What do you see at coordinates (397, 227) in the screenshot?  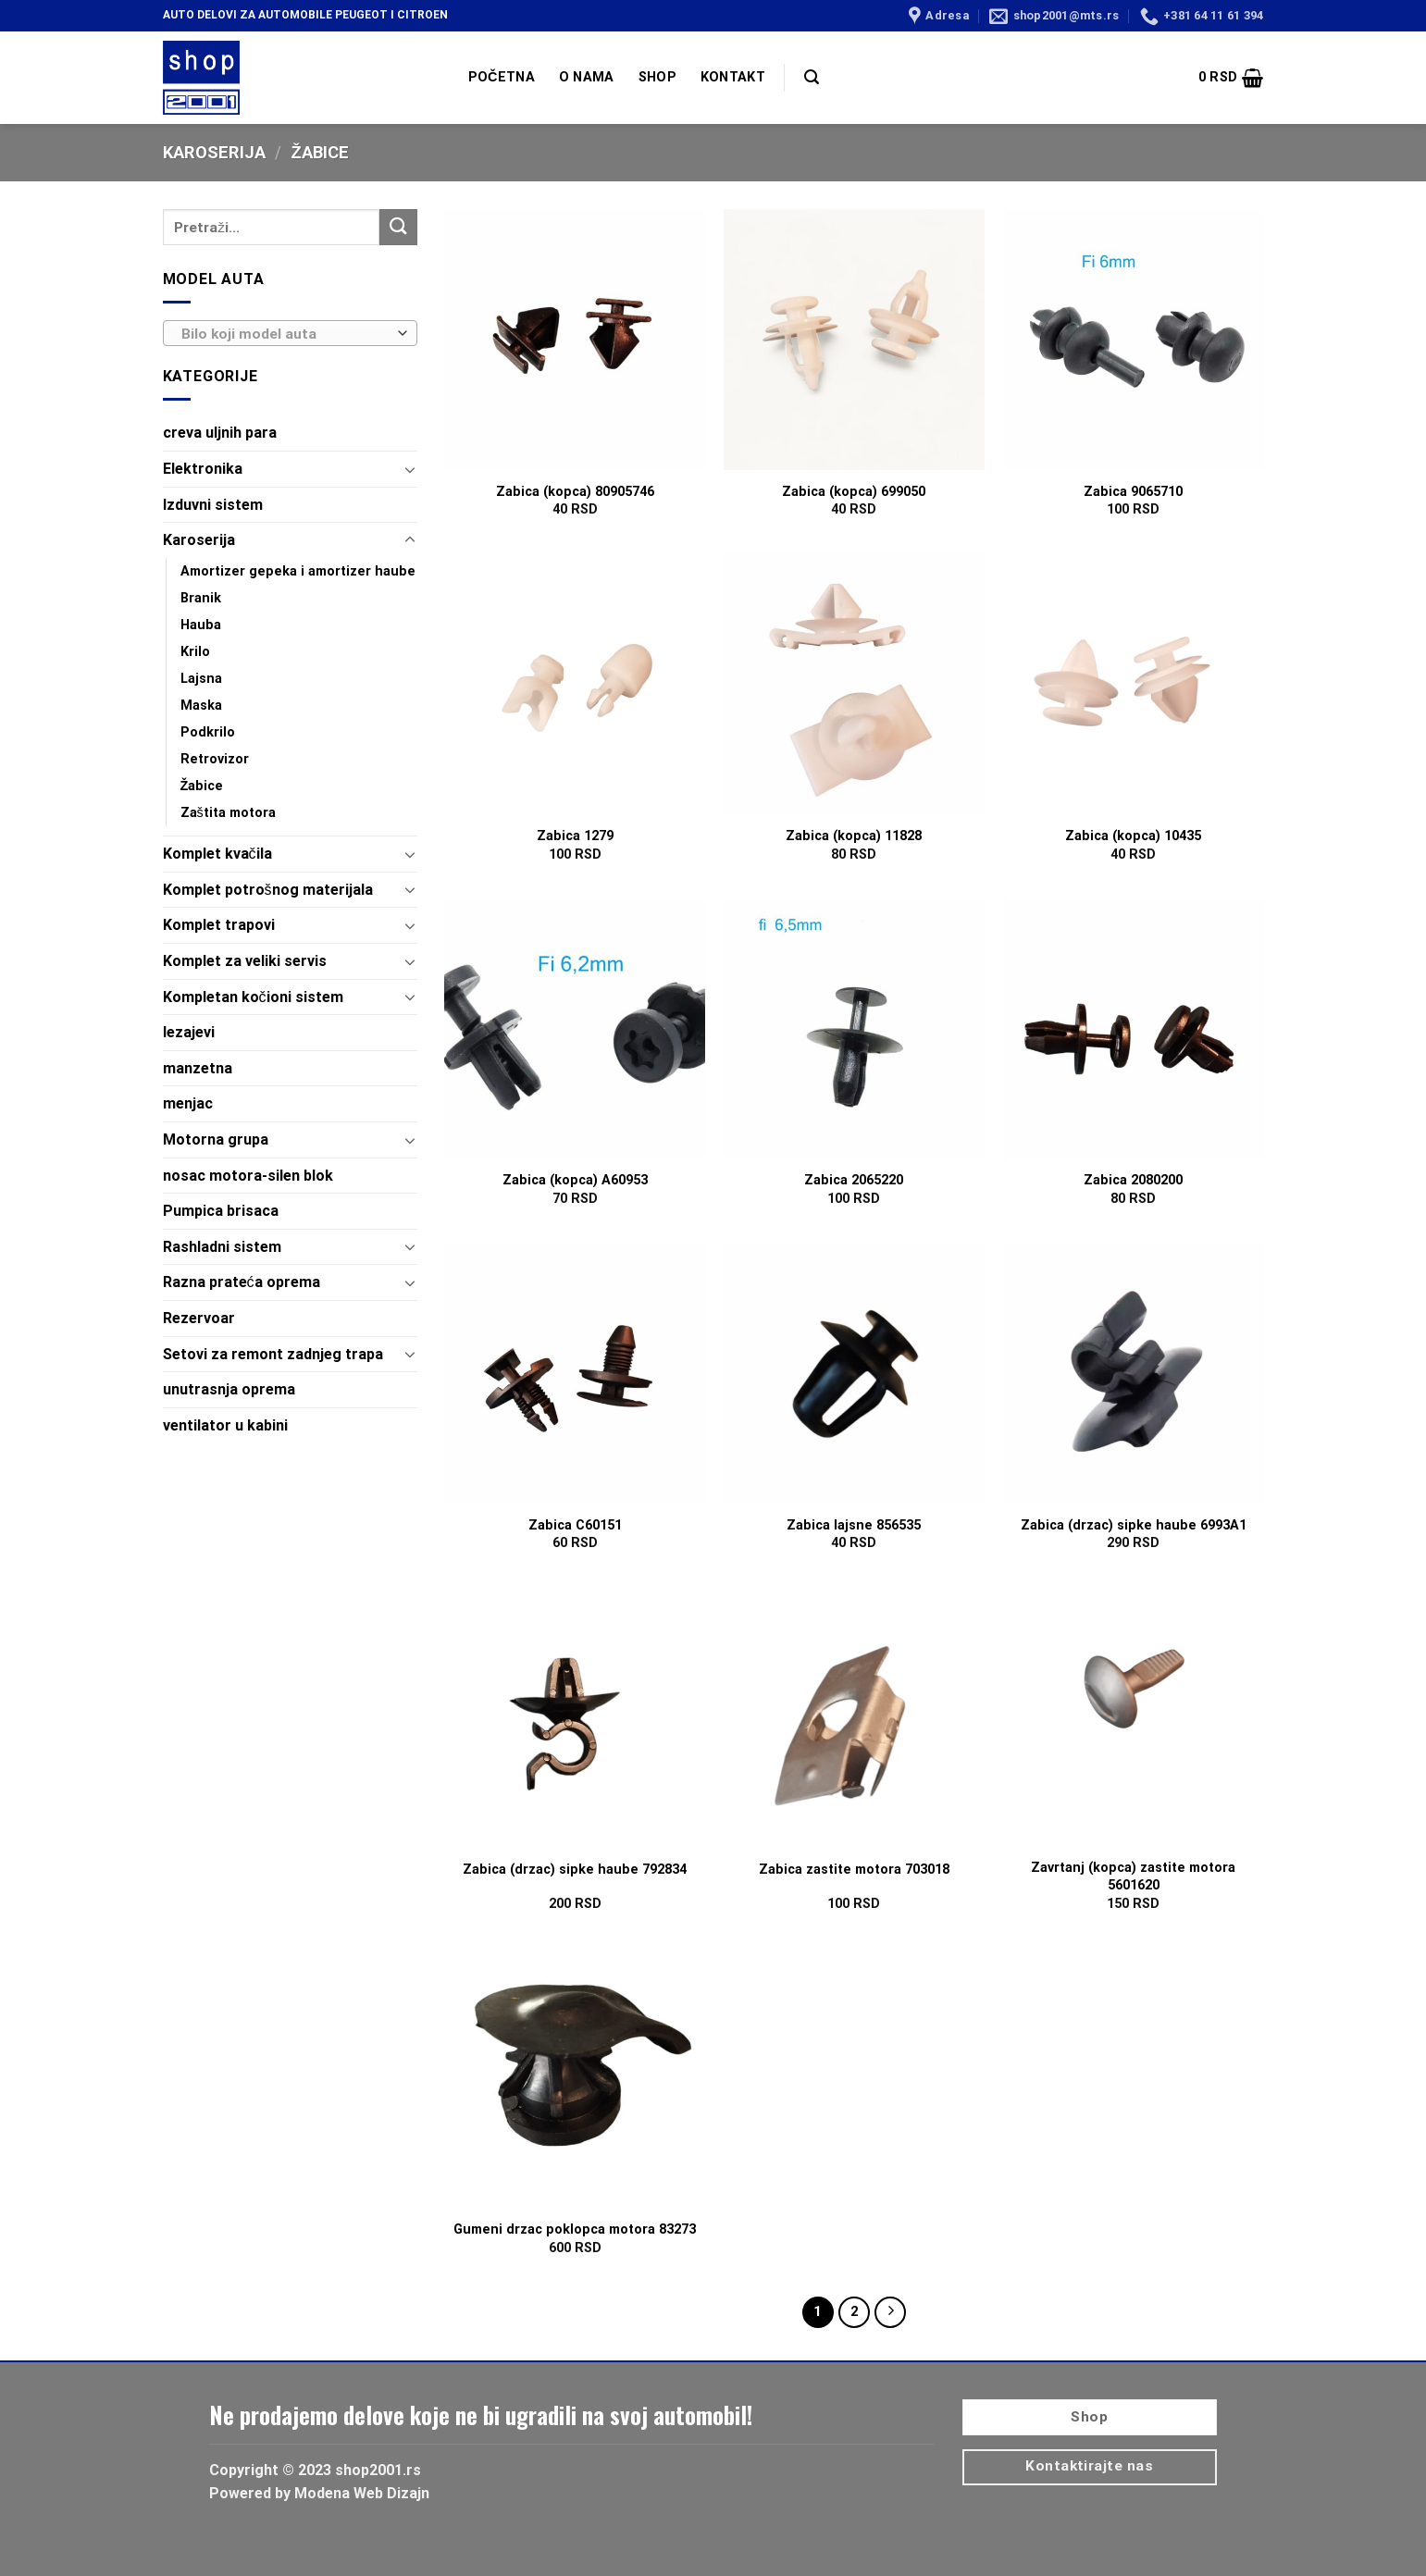 I see `[Submit]` at bounding box center [397, 227].